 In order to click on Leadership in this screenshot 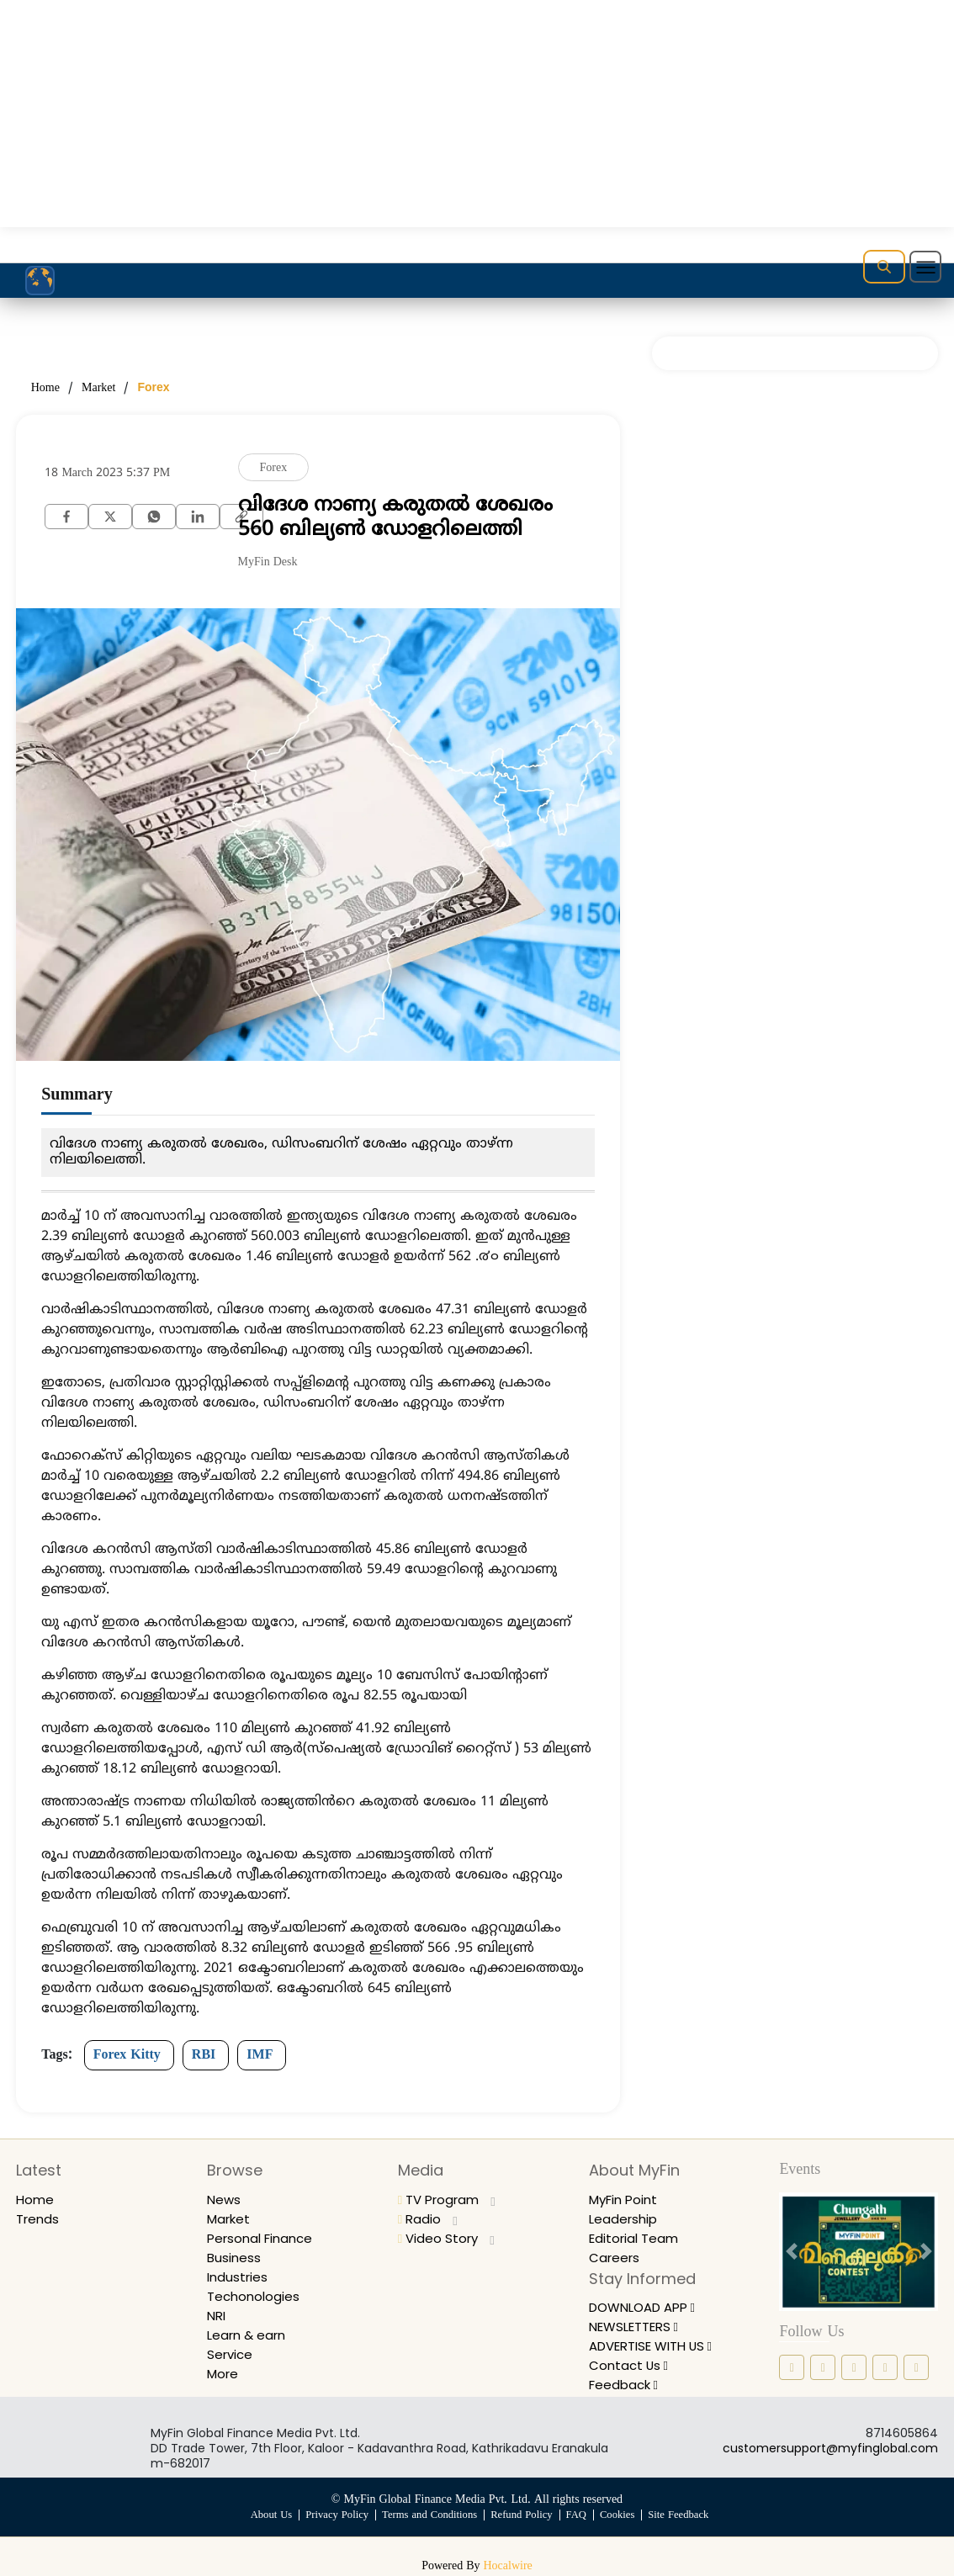, I will do `click(625, 2219)`.